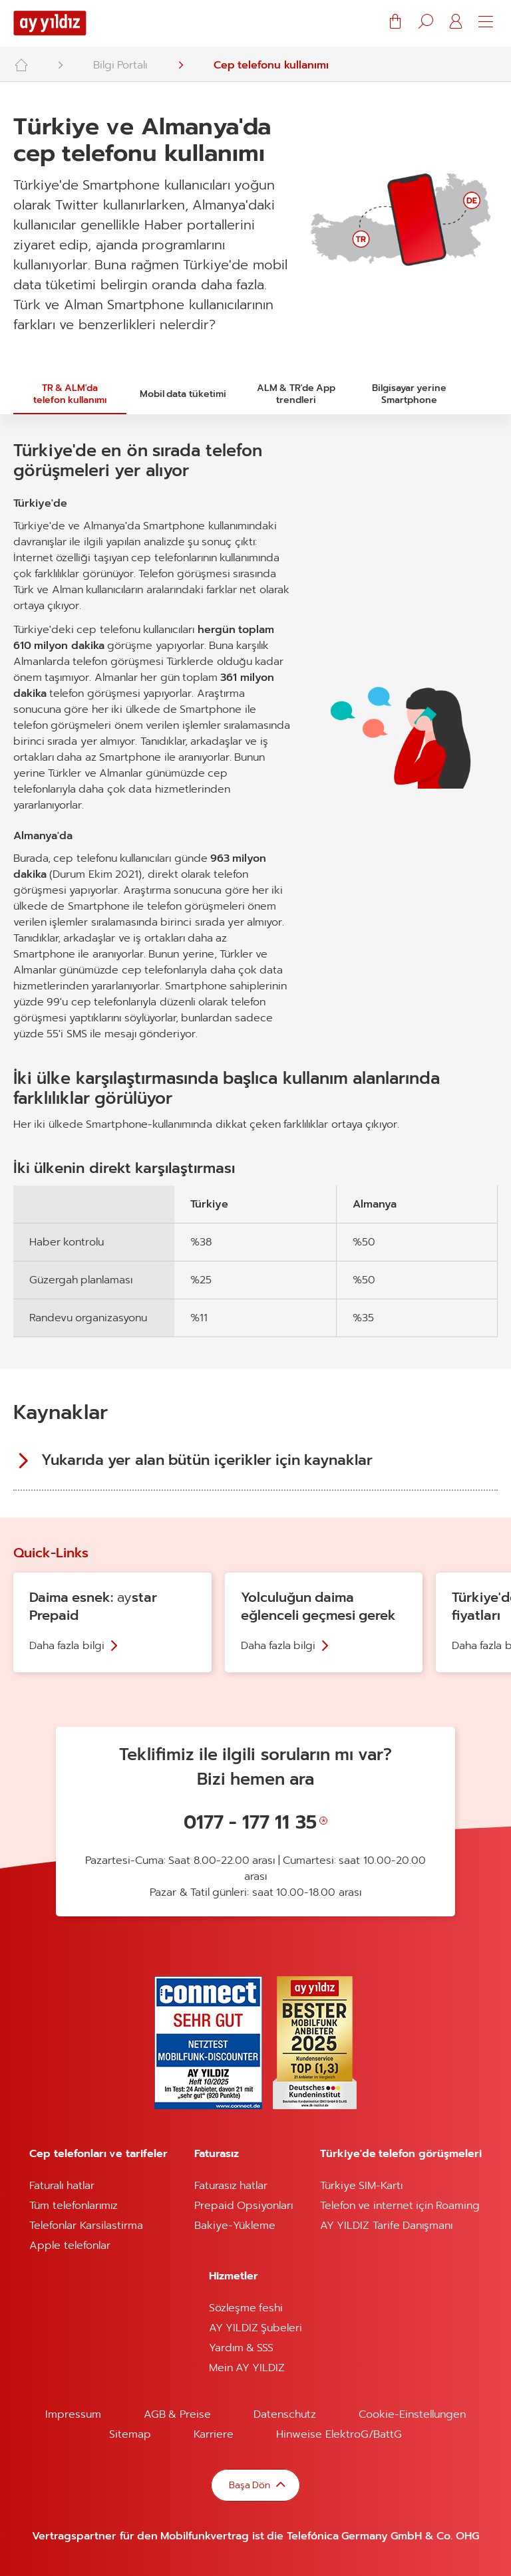 The width and height of the screenshot is (511, 2576). What do you see at coordinates (243, 2206) in the screenshot?
I see `Prepaid Opsiyonları` at bounding box center [243, 2206].